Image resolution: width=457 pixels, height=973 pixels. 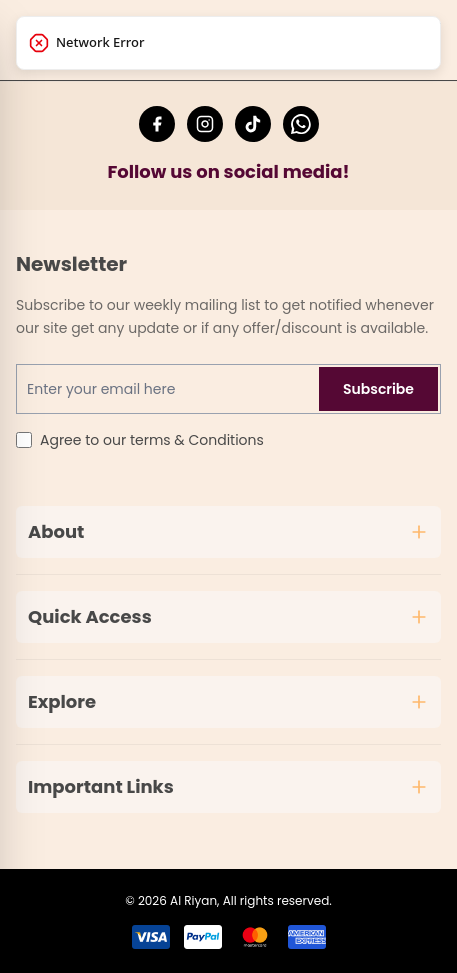 I want to click on [Chat with Al Riyan Fashion on WhatsApp], so click(x=301, y=124).